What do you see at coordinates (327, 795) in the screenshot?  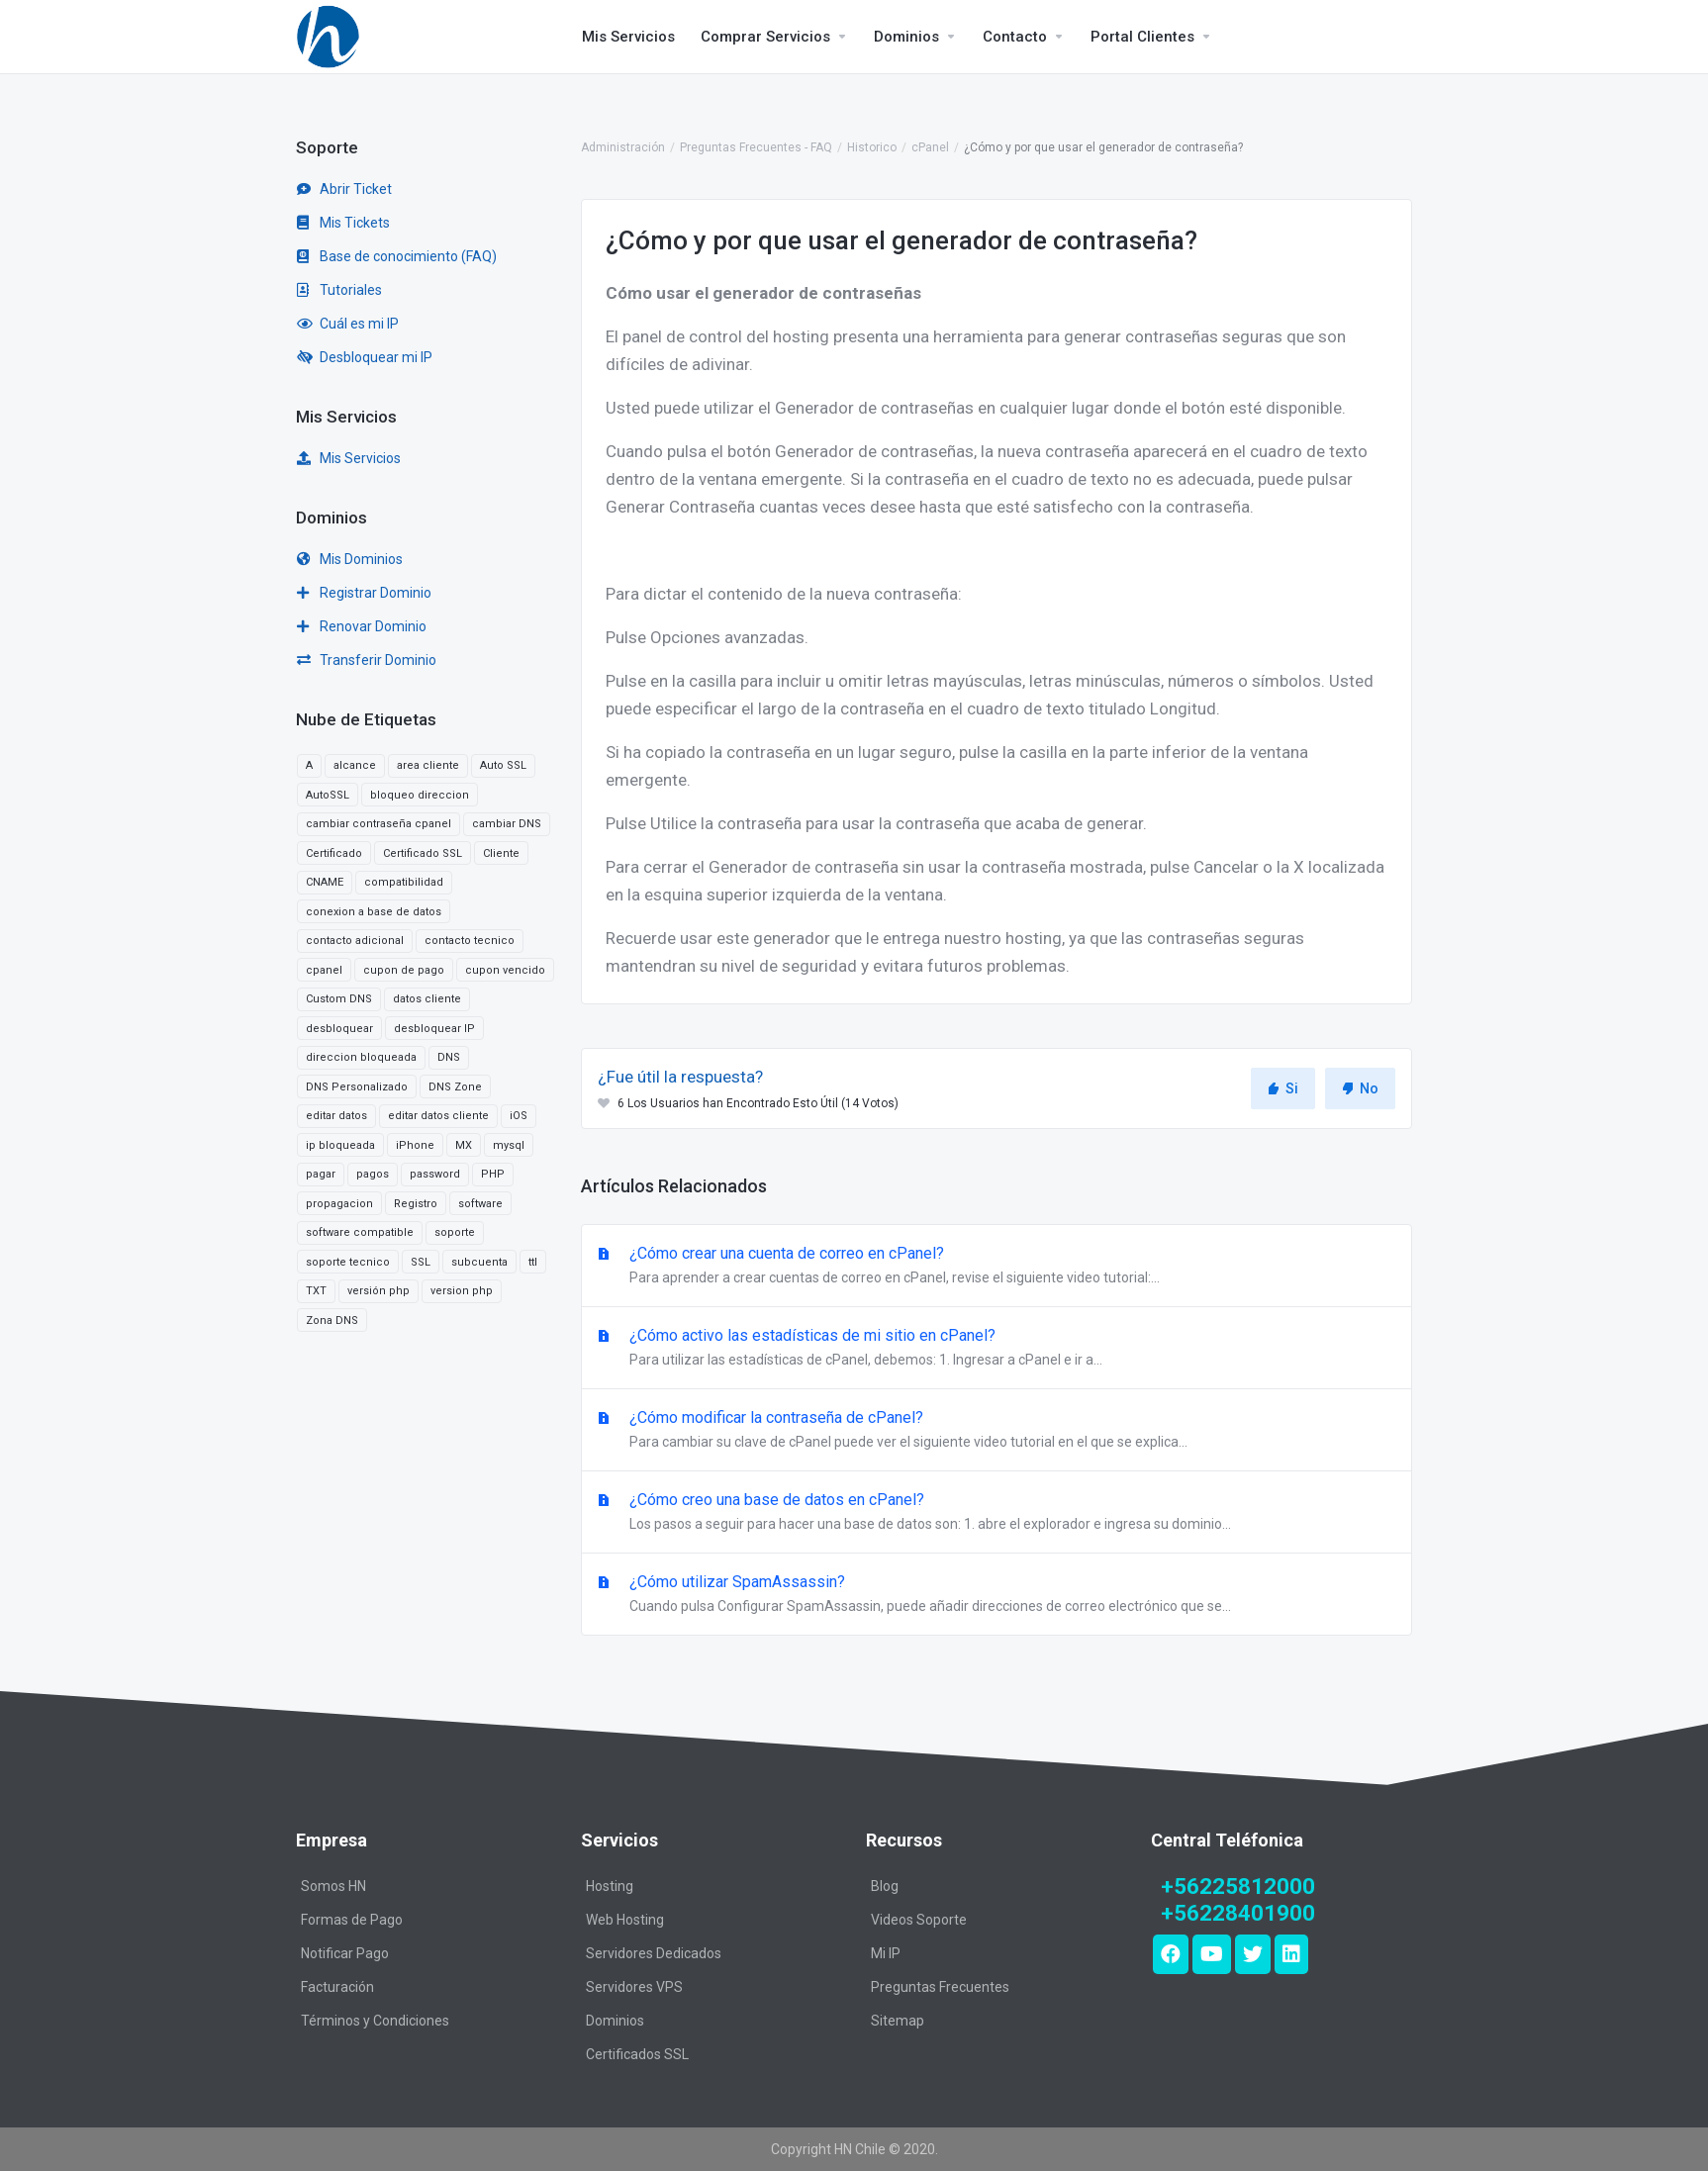 I see `AutoSSL` at bounding box center [327, 795].